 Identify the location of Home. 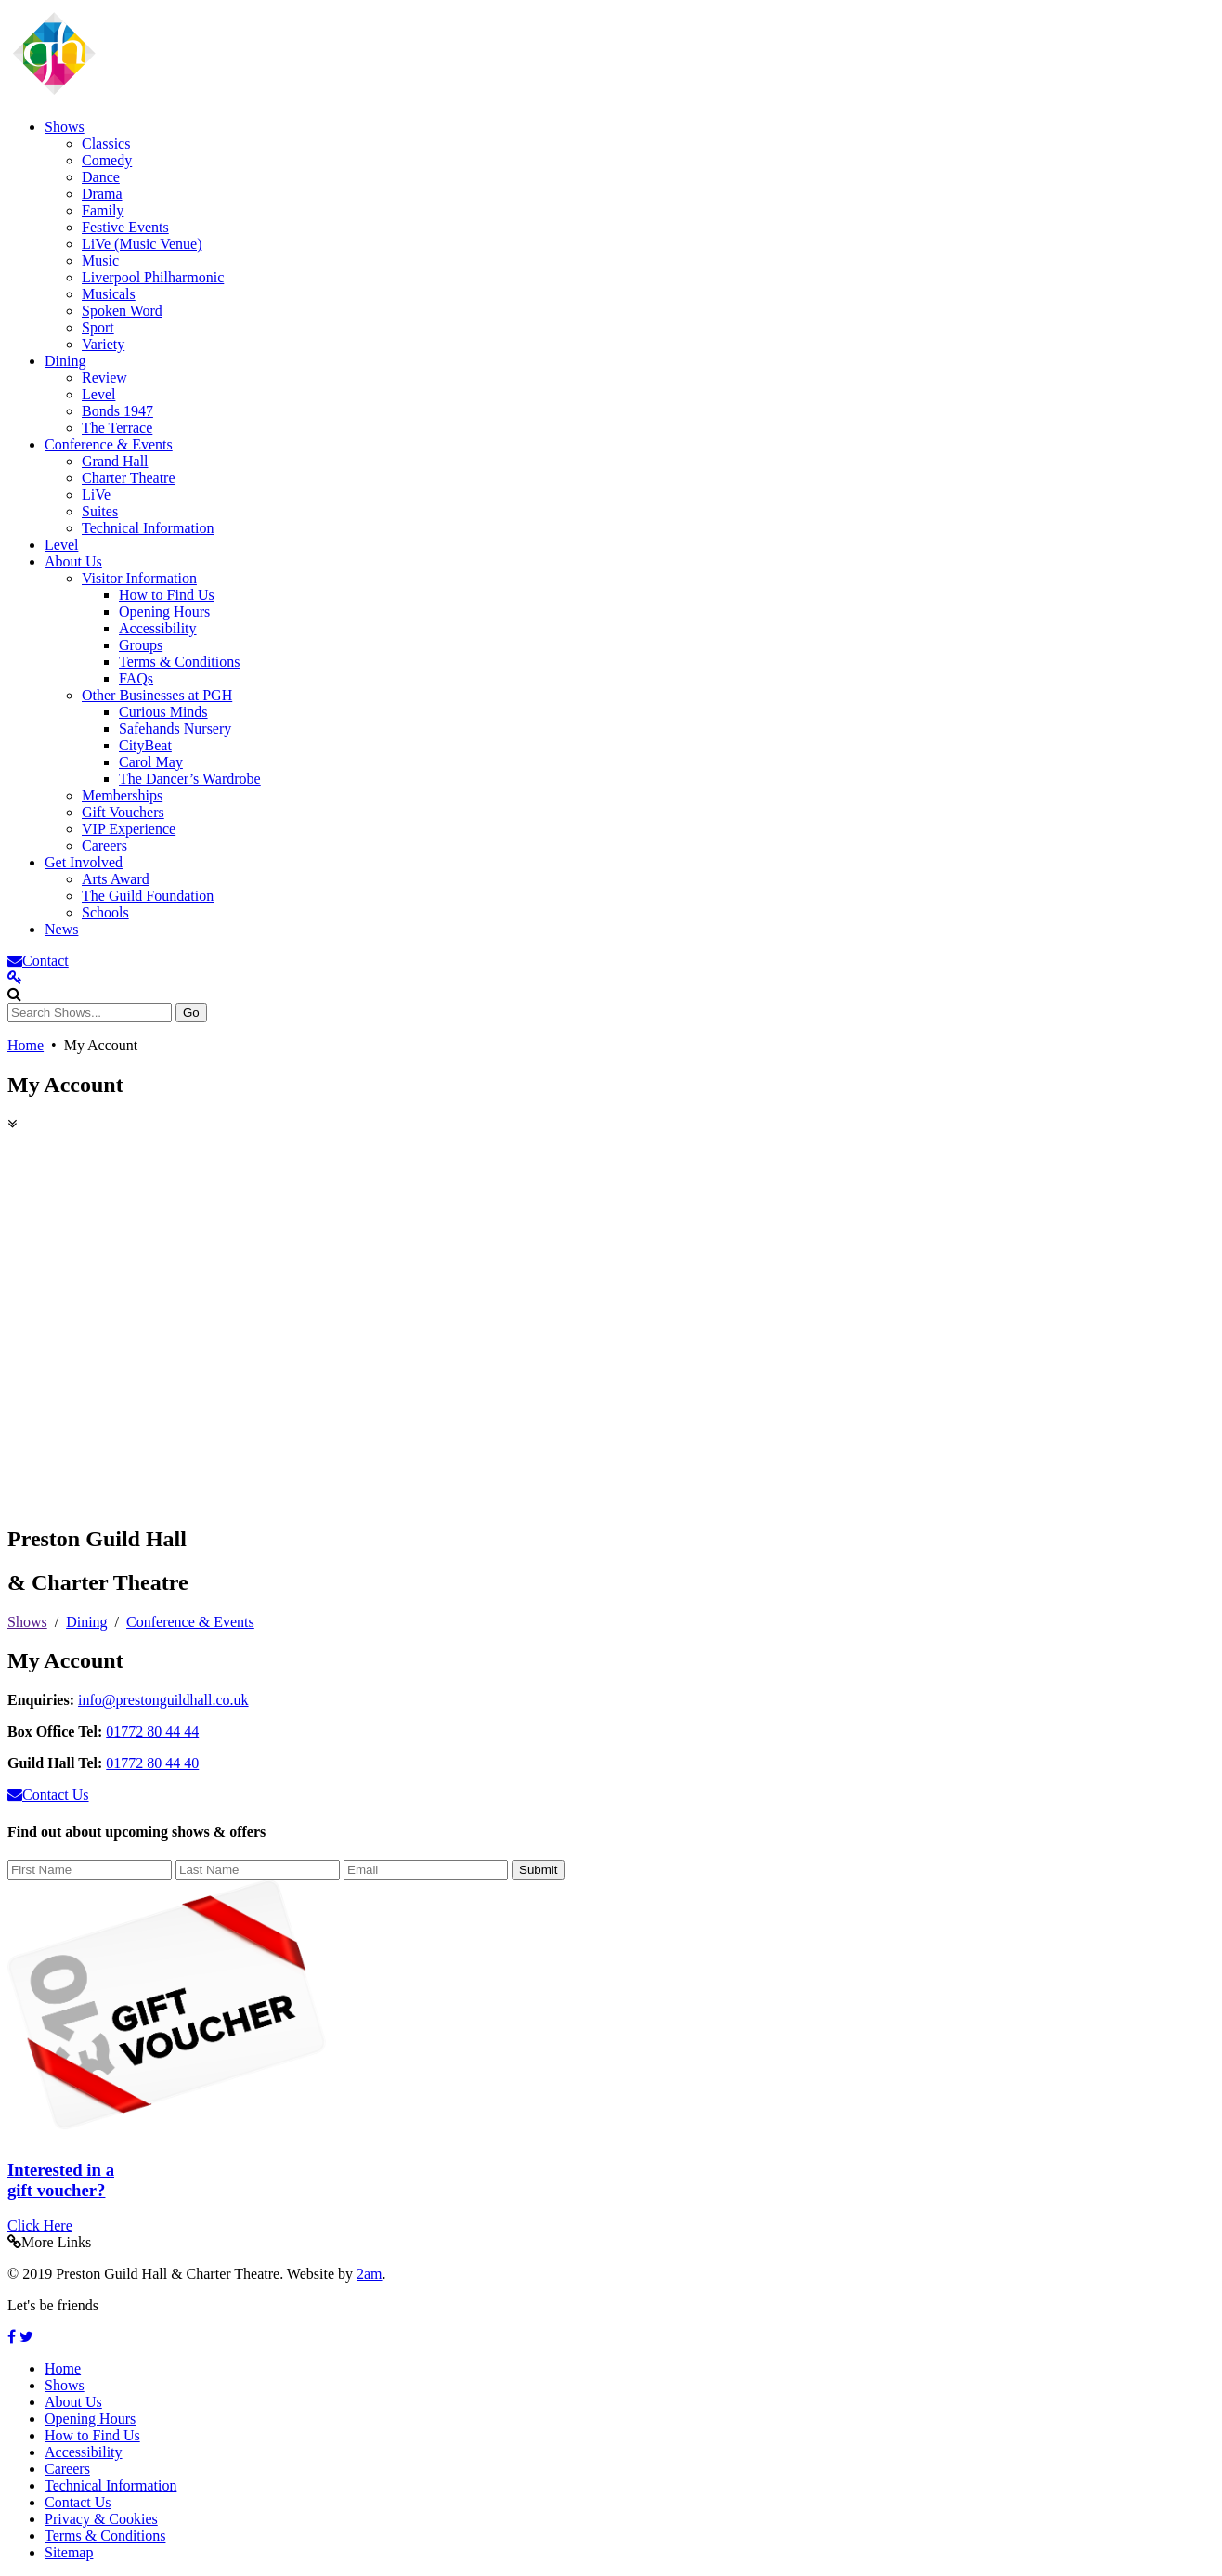
(25, 1045).